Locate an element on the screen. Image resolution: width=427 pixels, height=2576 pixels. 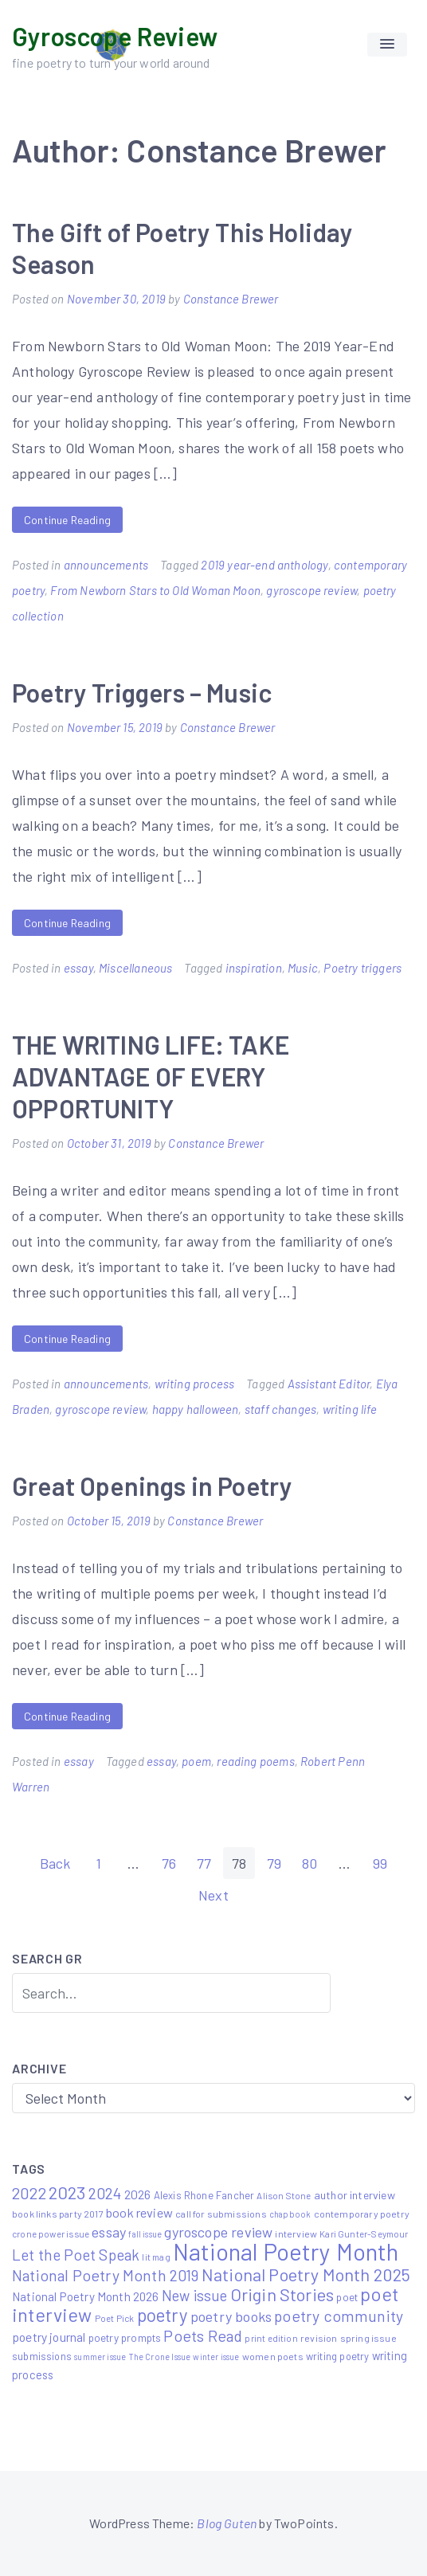
Next is located at coordinates (213, 1895).